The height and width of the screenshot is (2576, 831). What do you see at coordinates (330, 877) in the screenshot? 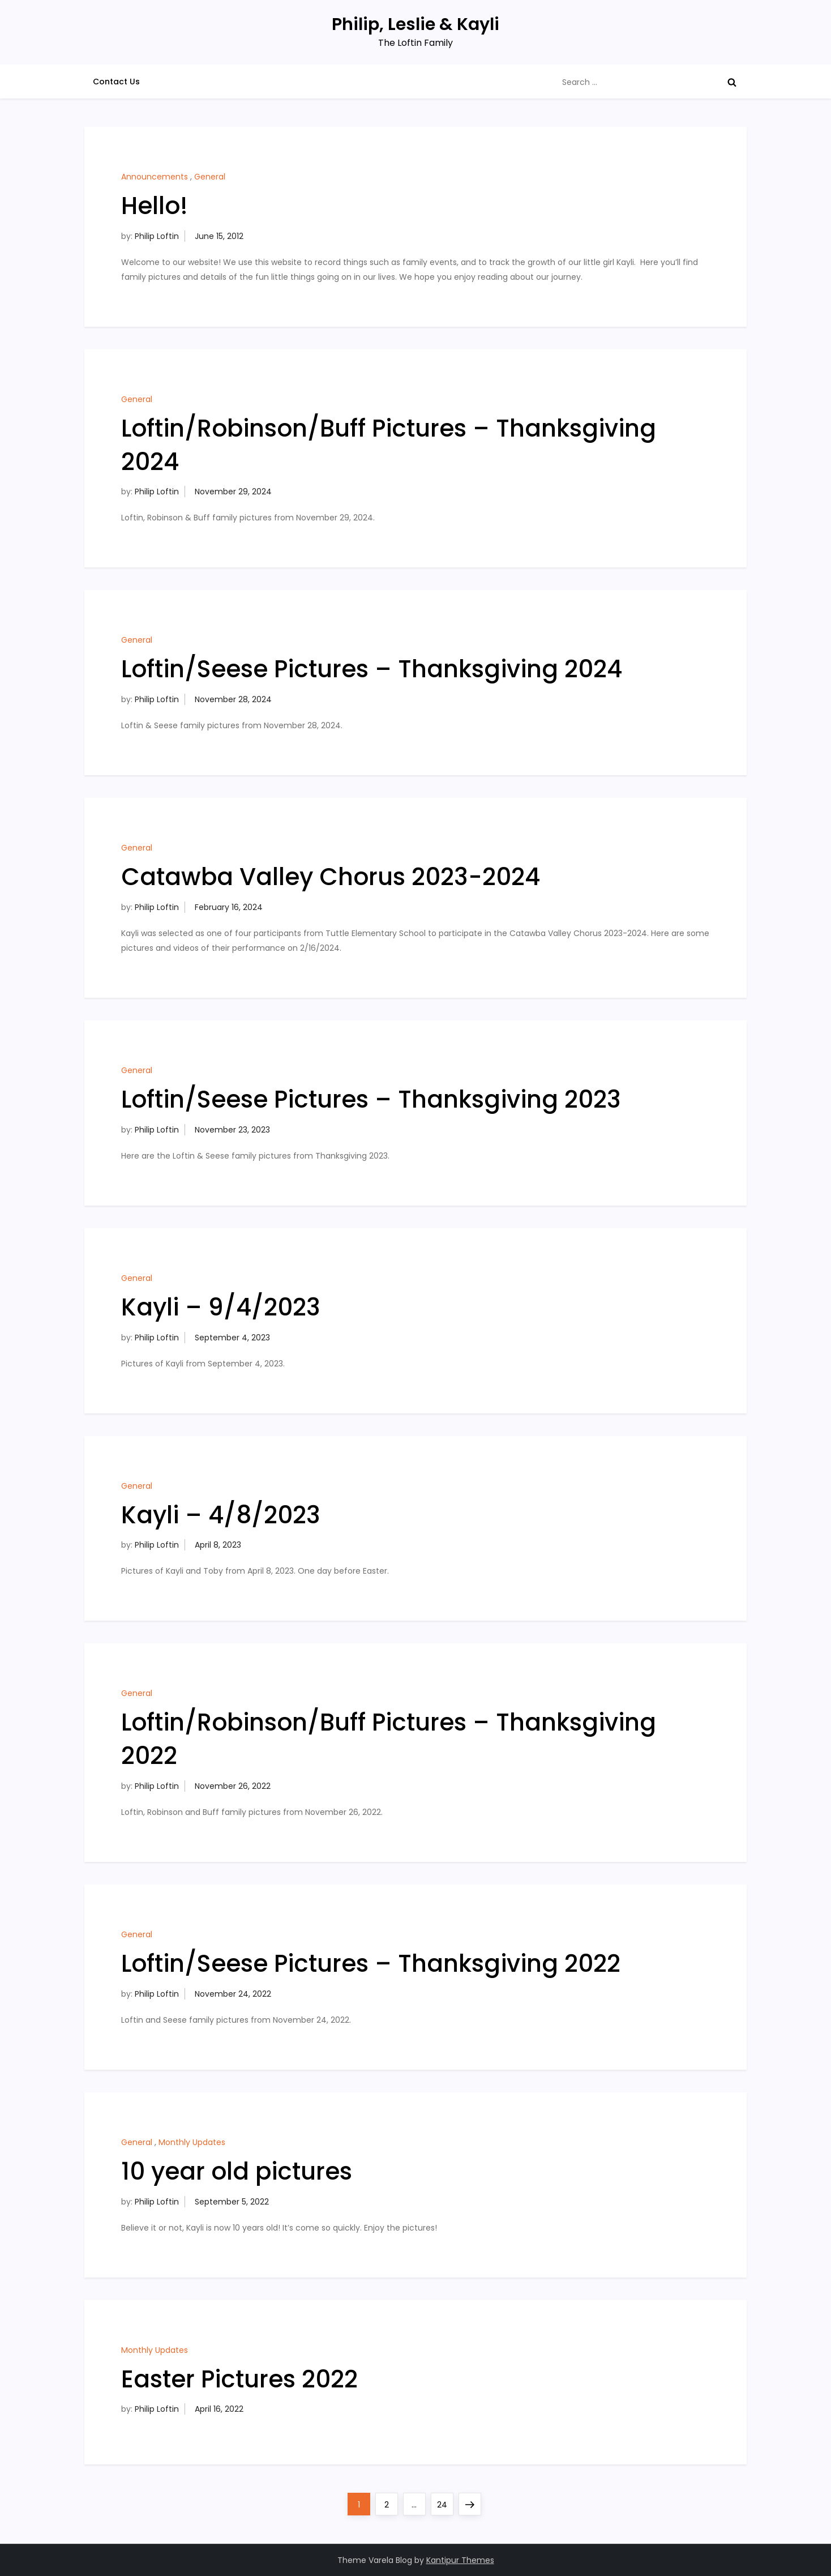
I see `Catawba Valley Chorus 2023-2024` at bounding box center [330, 877].